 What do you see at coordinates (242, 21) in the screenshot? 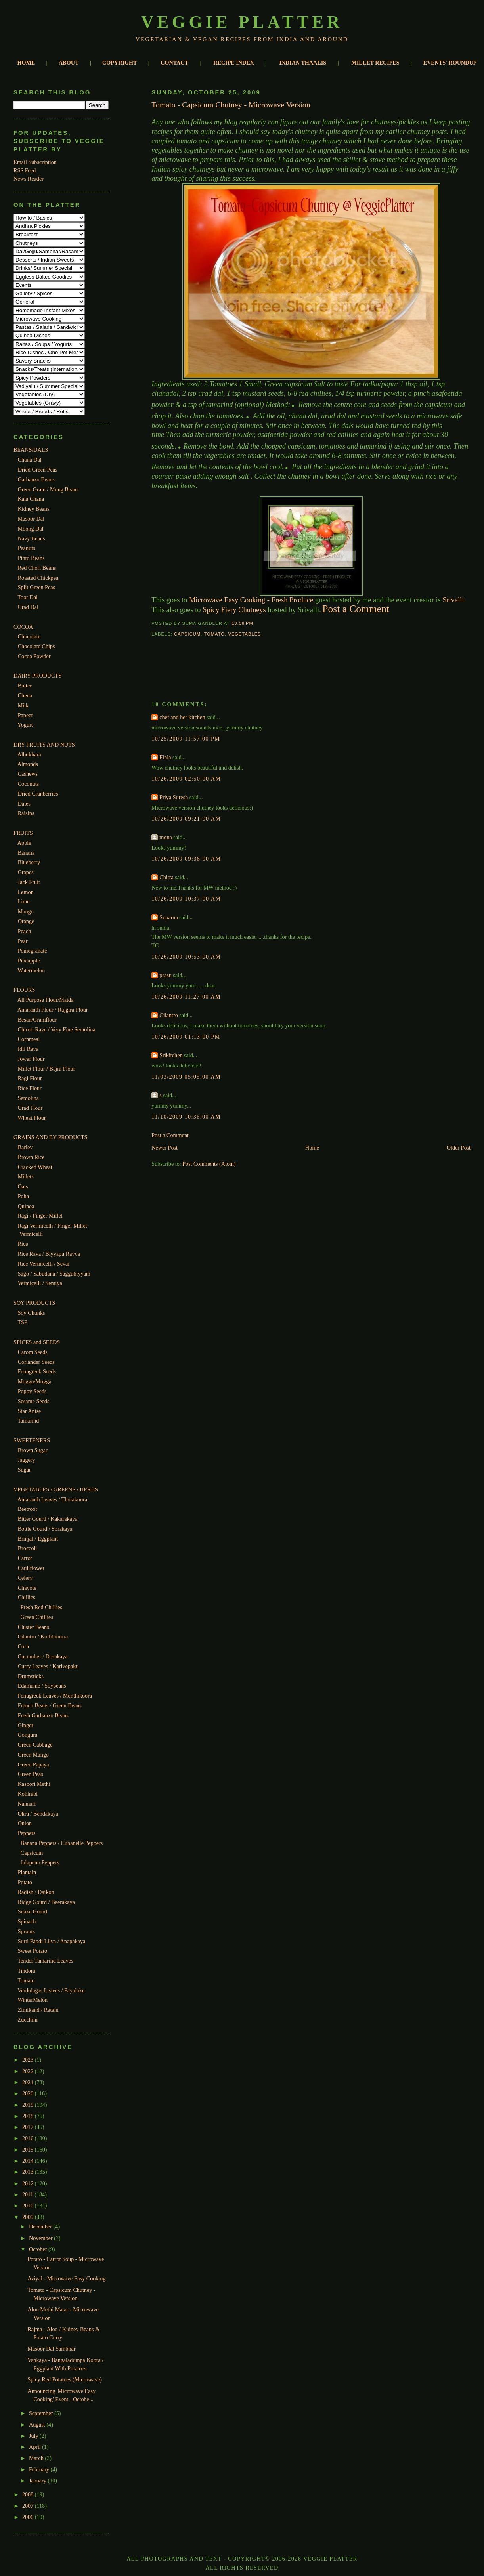
I see `Veggie Platter` at bounding box center [242, 21].